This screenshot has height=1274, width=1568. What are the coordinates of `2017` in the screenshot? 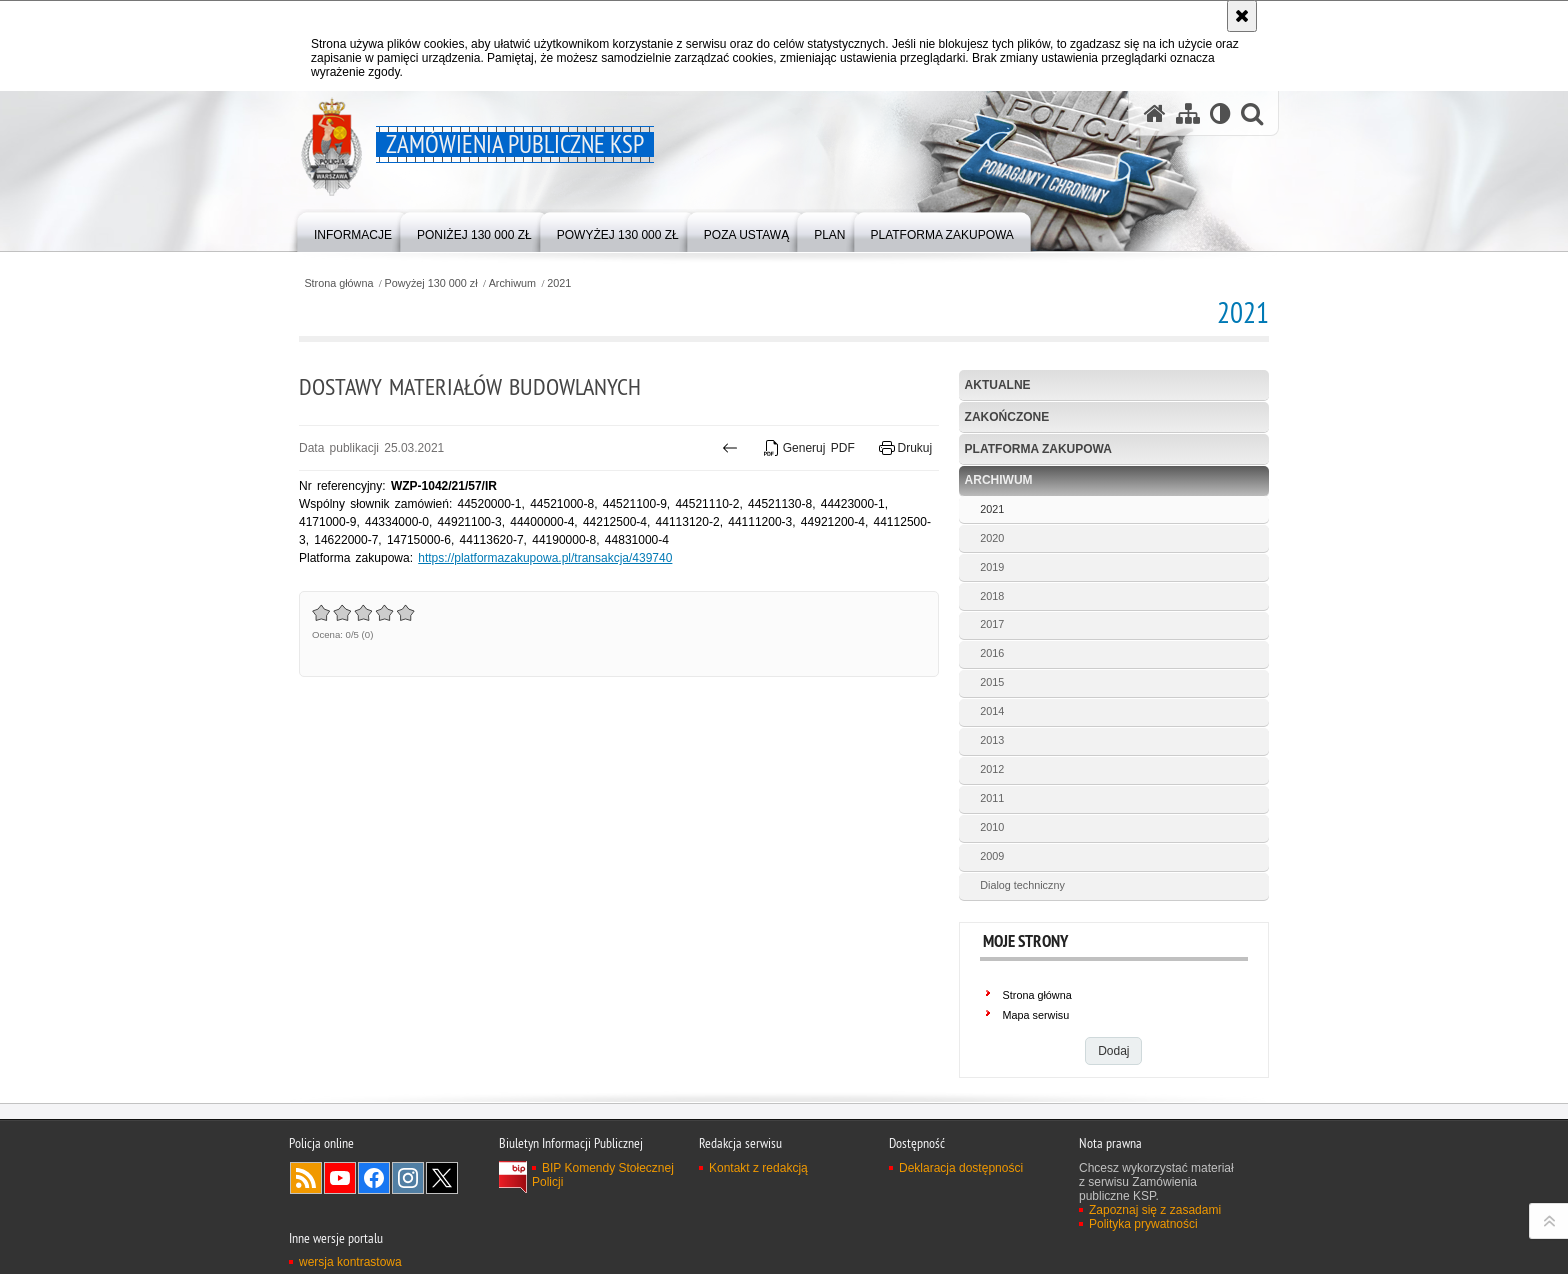 It's located at (992, 624).